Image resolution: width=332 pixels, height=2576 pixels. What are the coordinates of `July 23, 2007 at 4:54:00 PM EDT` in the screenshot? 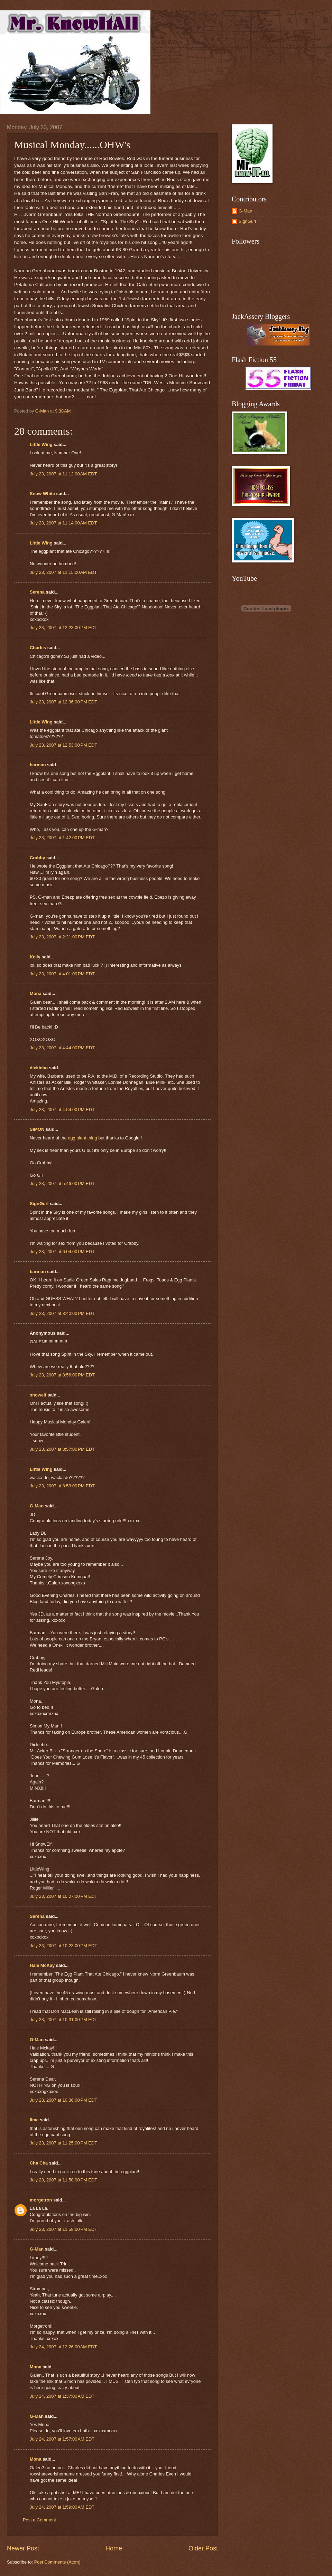 It's located at (62, 1109).